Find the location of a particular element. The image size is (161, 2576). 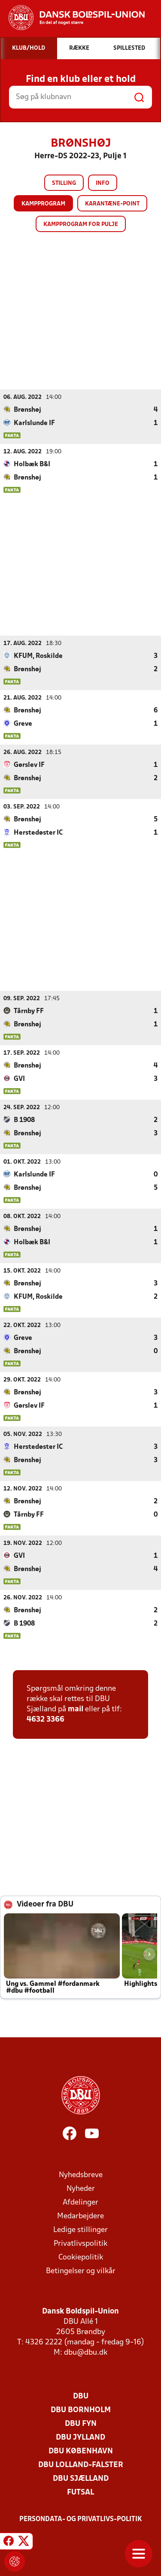

Cookiepolitik is located at coordinates (80, 2257).